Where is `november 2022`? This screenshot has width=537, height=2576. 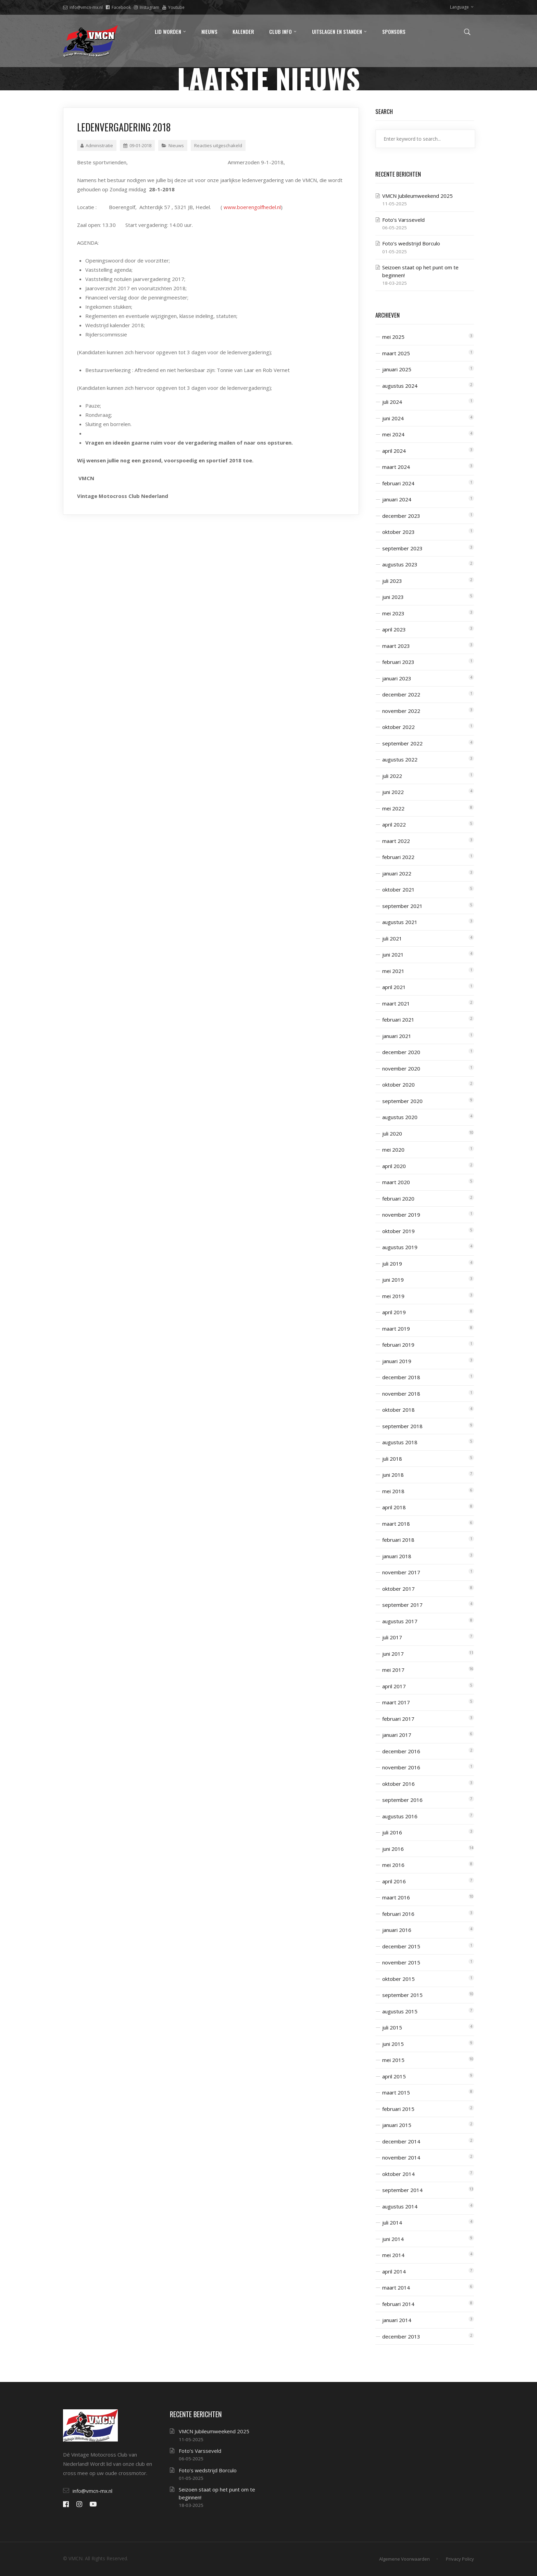
november 2022 is located at coordinates (401, 710).